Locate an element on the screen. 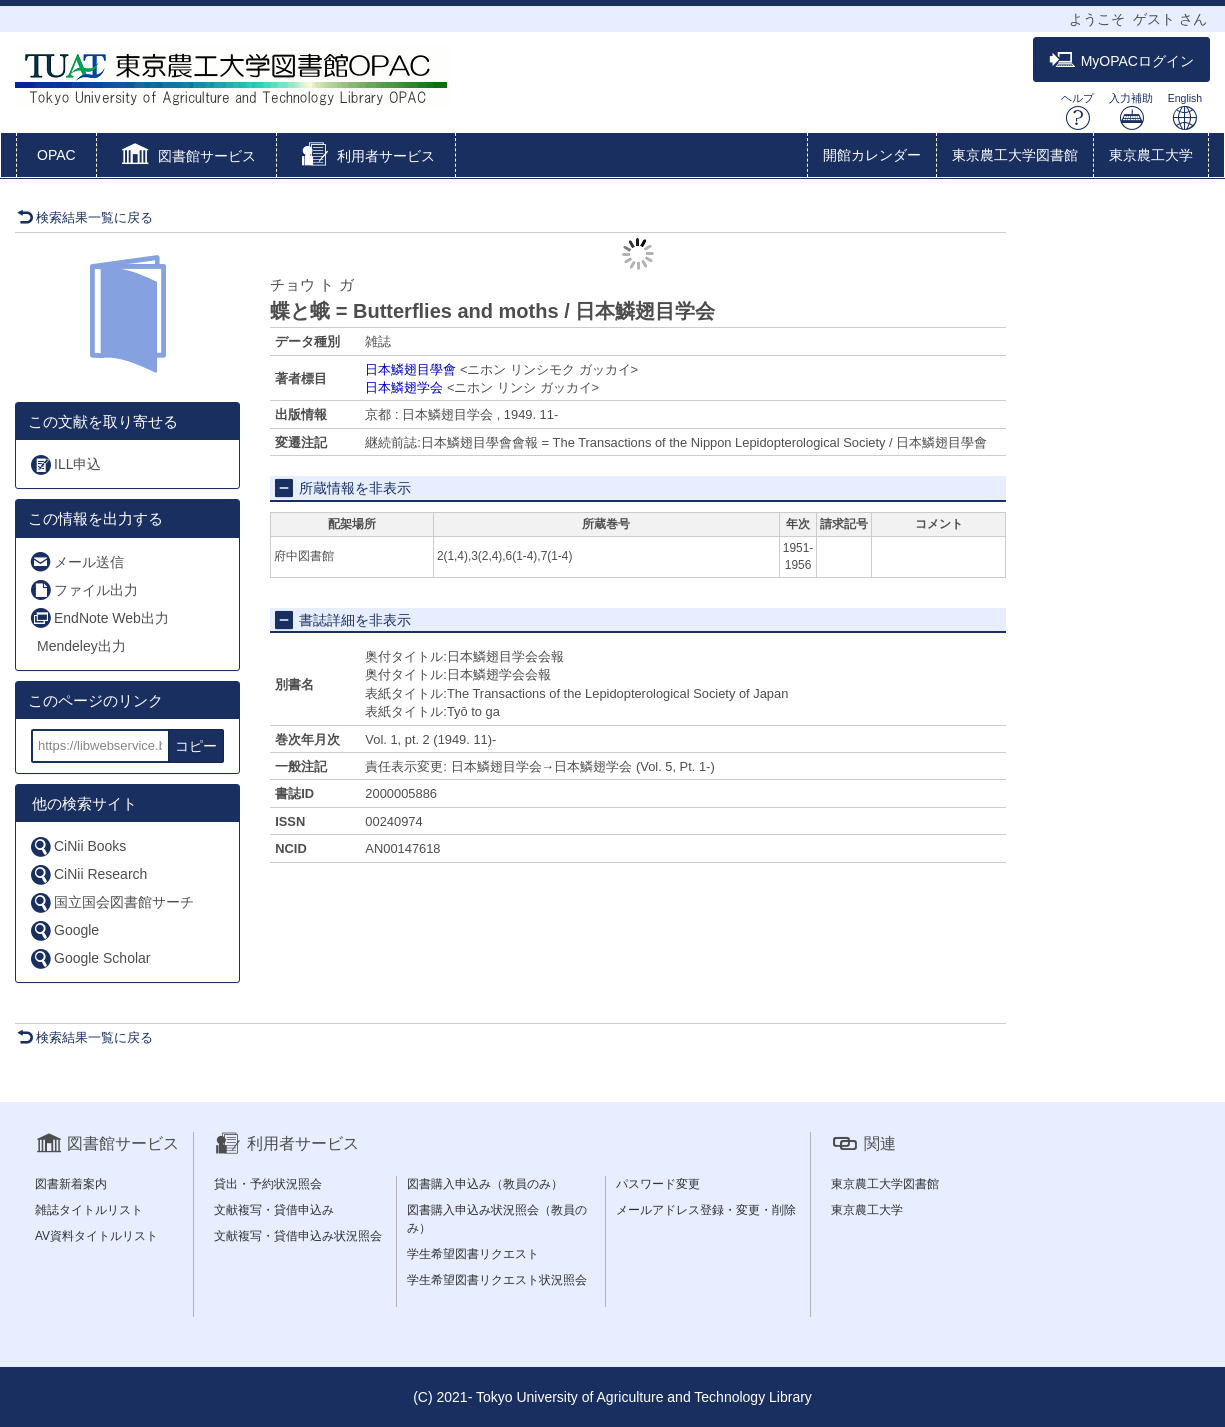  Google is located at coordinates (64, 930).